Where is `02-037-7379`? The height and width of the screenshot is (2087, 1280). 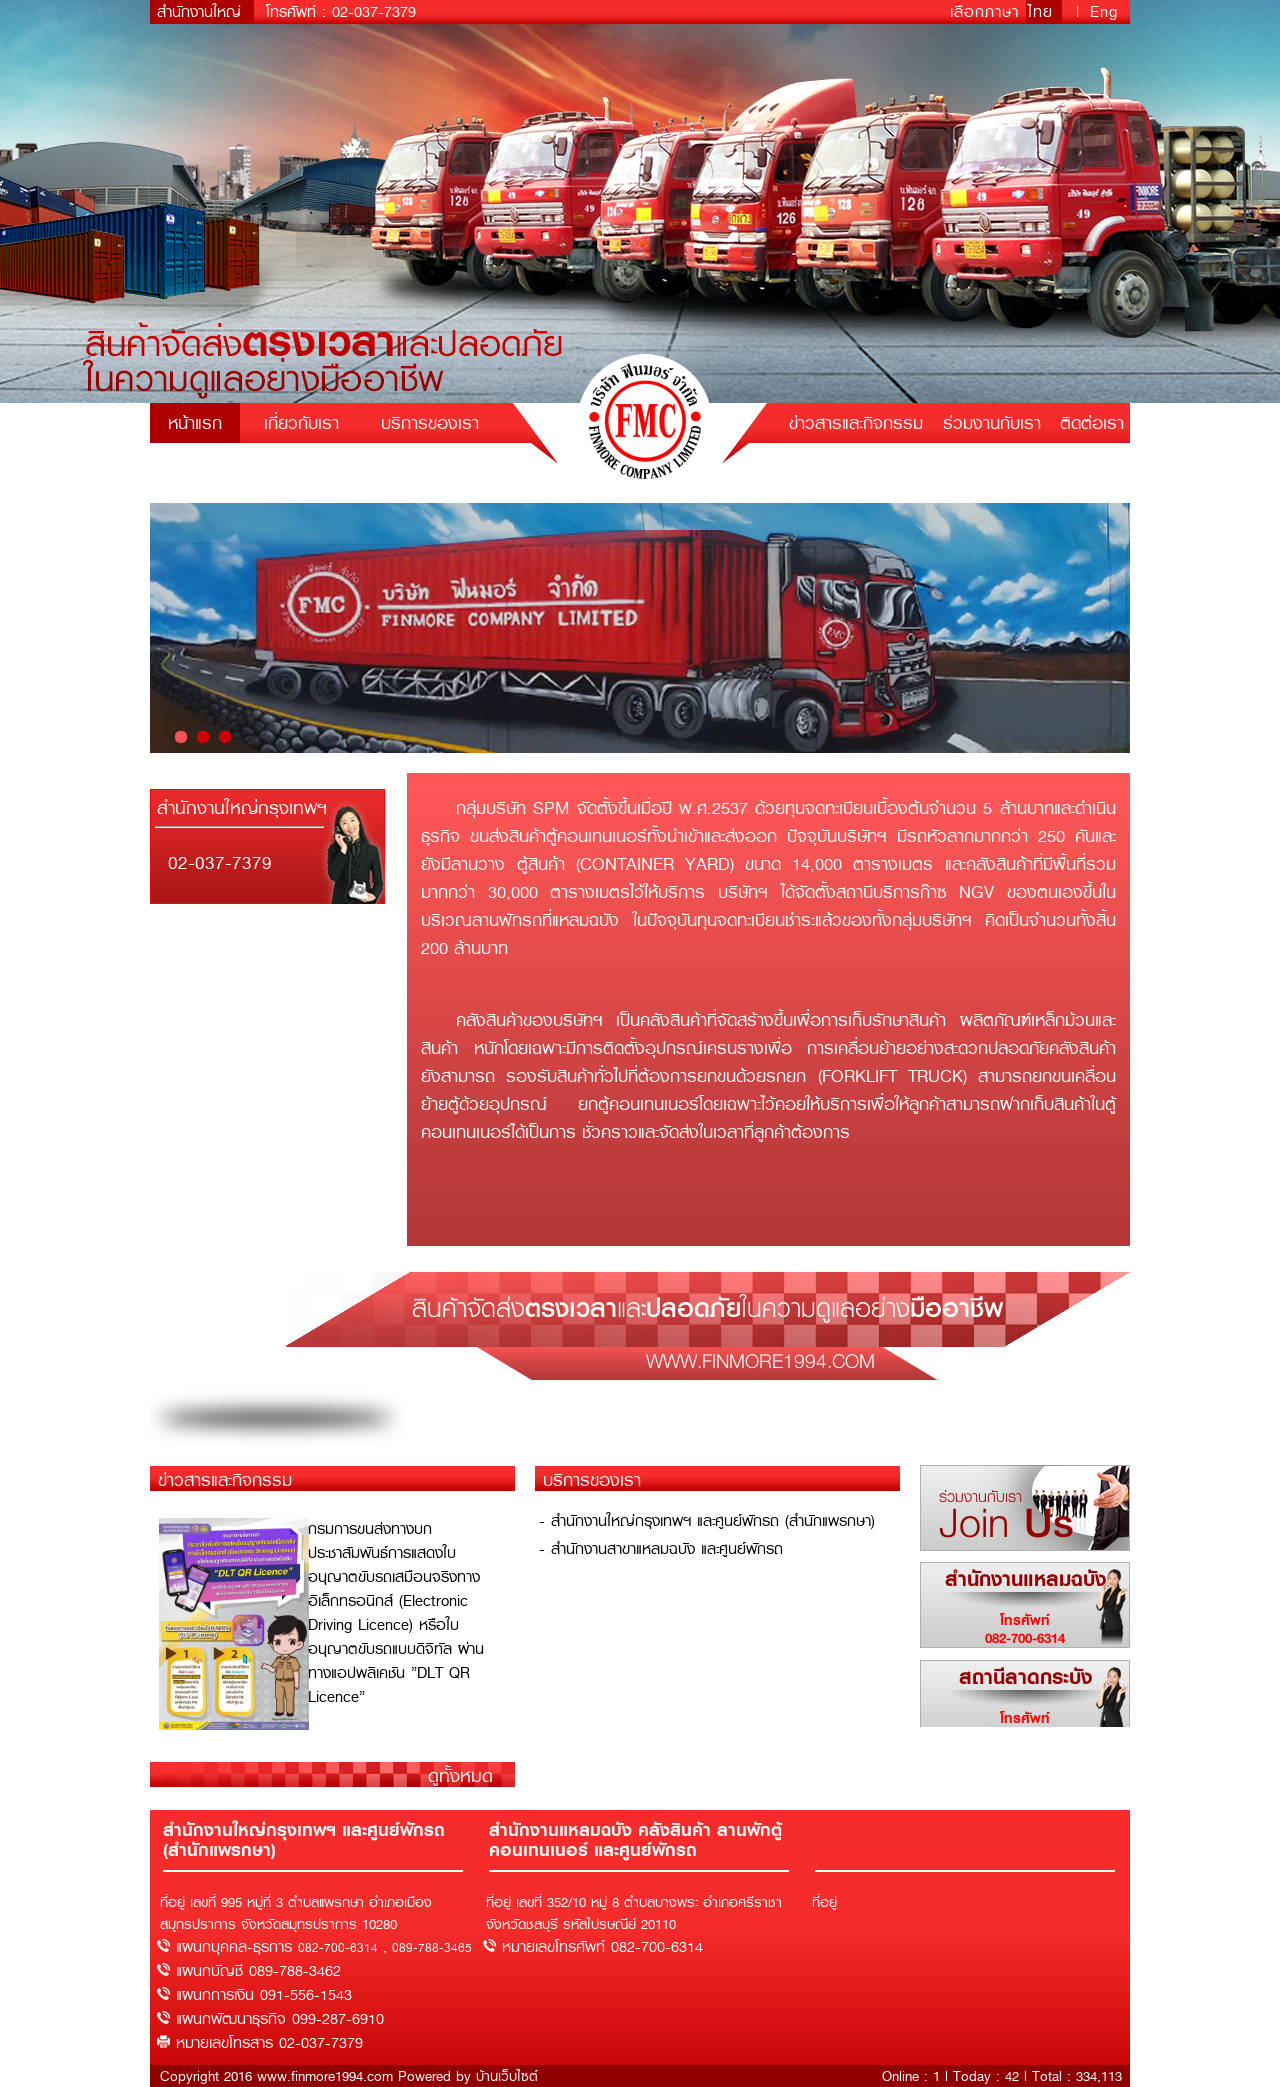
02-037-7379 is located at coordinates (374, 12).